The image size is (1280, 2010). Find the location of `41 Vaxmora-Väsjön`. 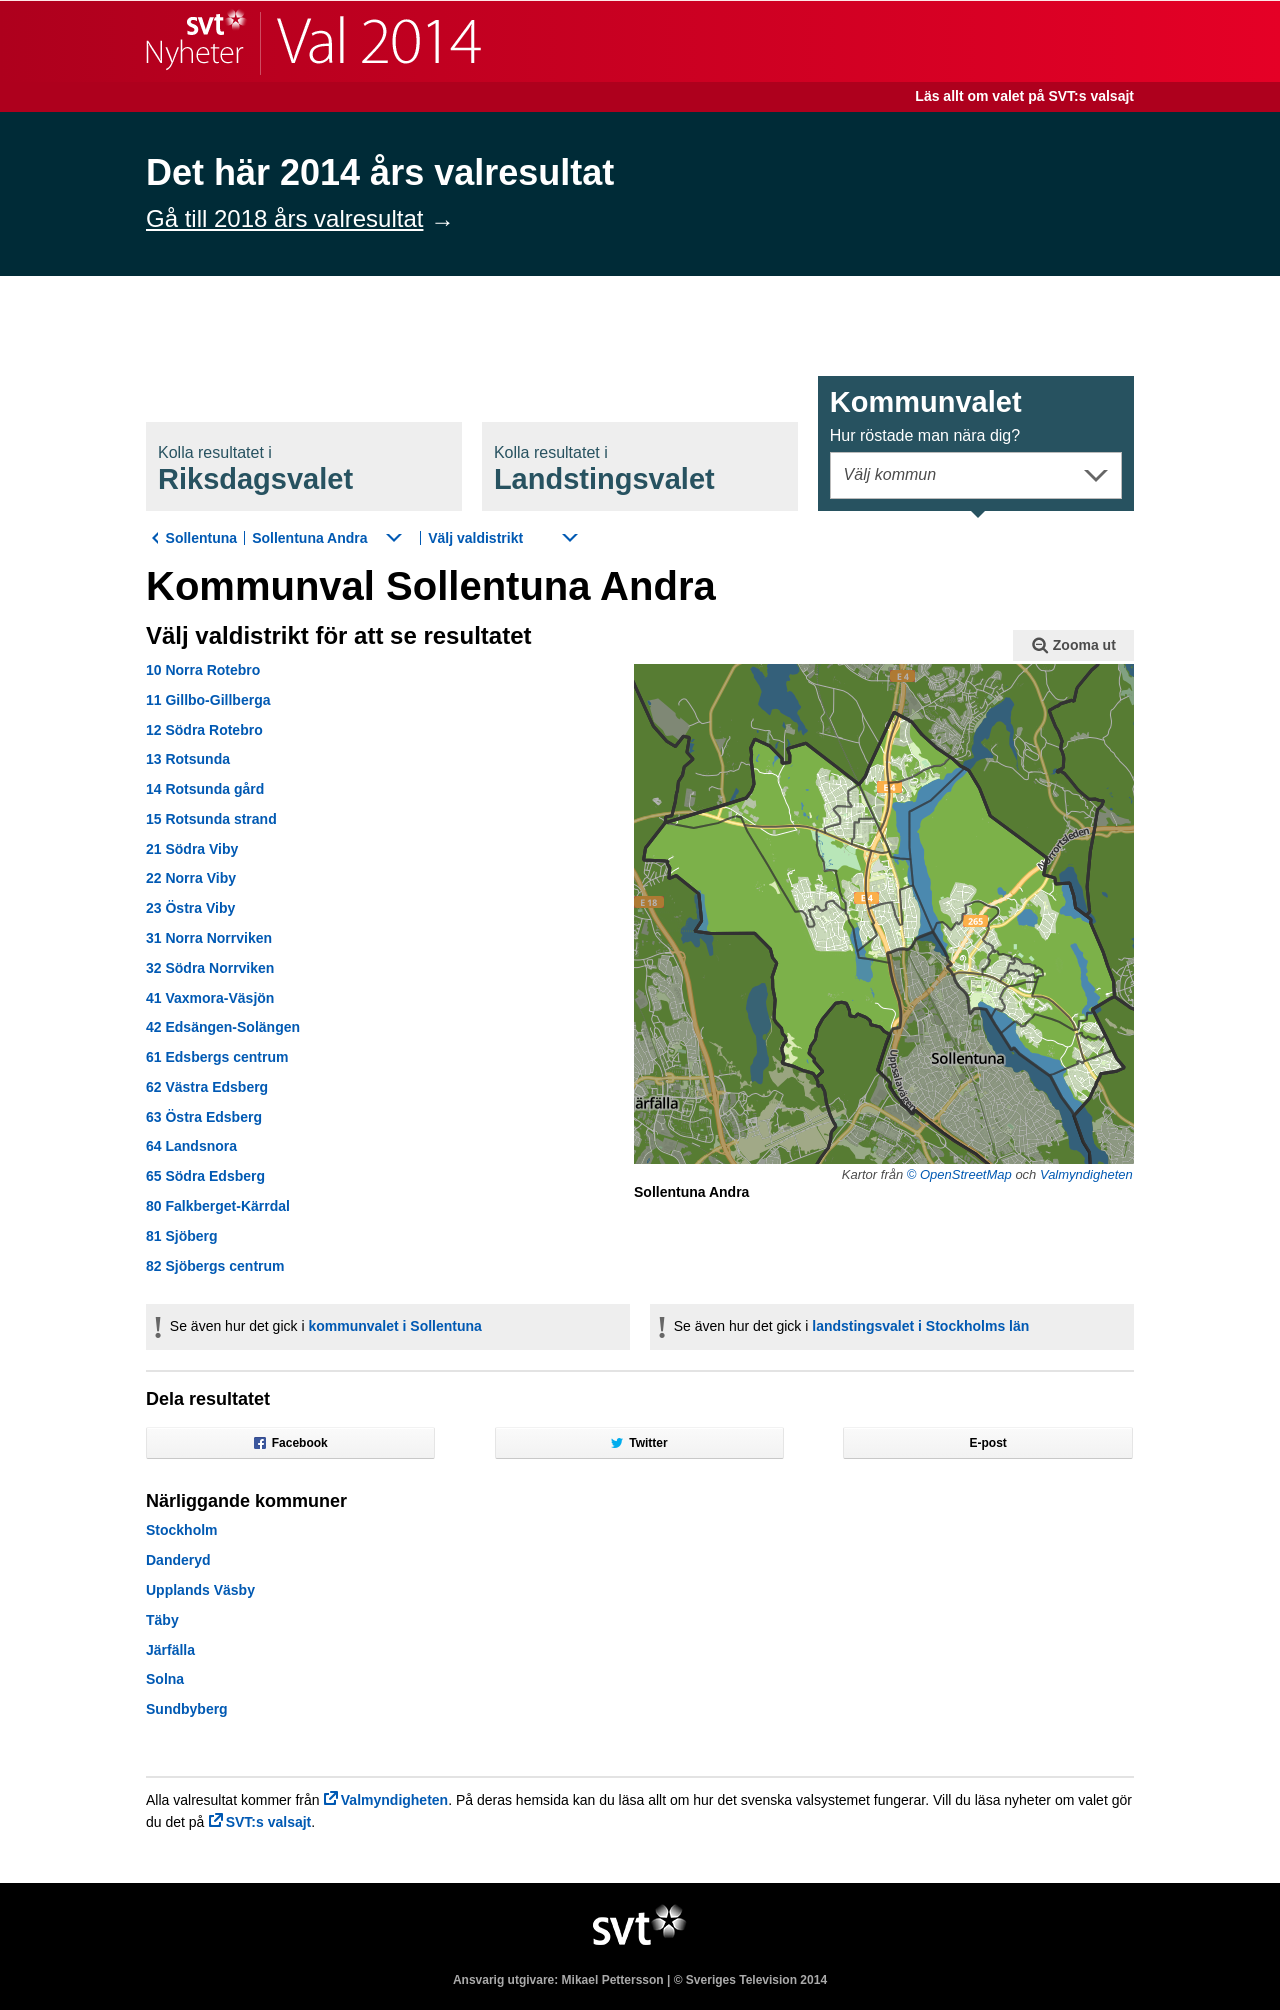

41 Vaxmora-Väsjön is located at coordinates (210, 998).